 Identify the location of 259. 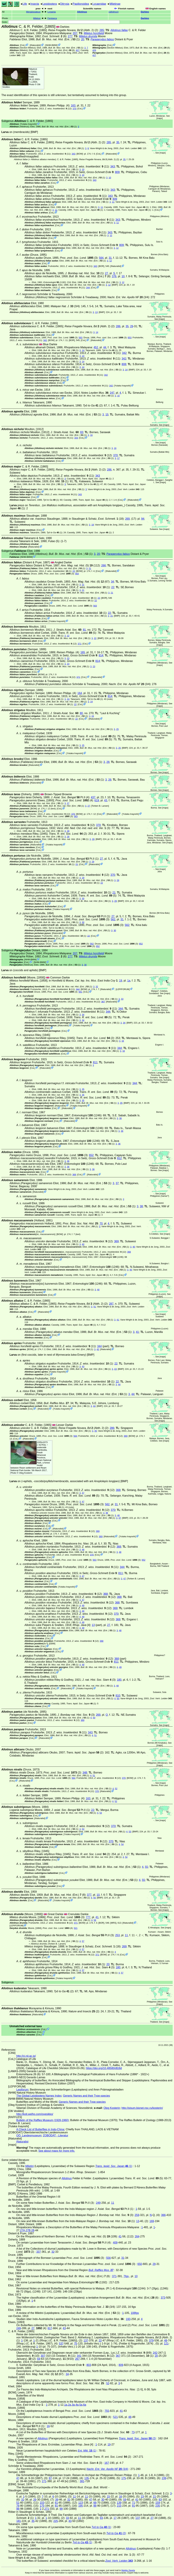
(137, 2215).